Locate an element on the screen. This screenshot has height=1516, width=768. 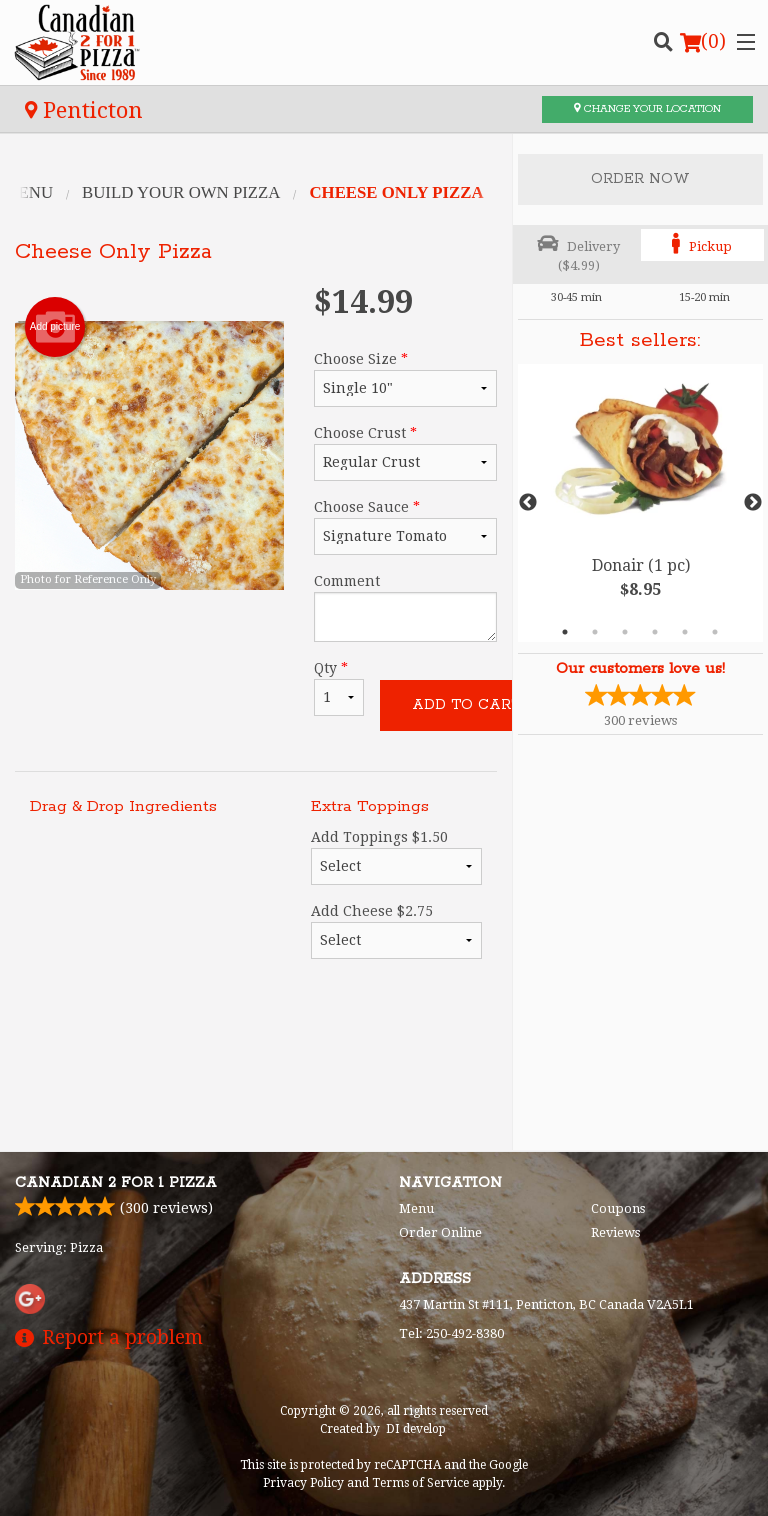
Add Cheese is located at coordinates (396, 931).